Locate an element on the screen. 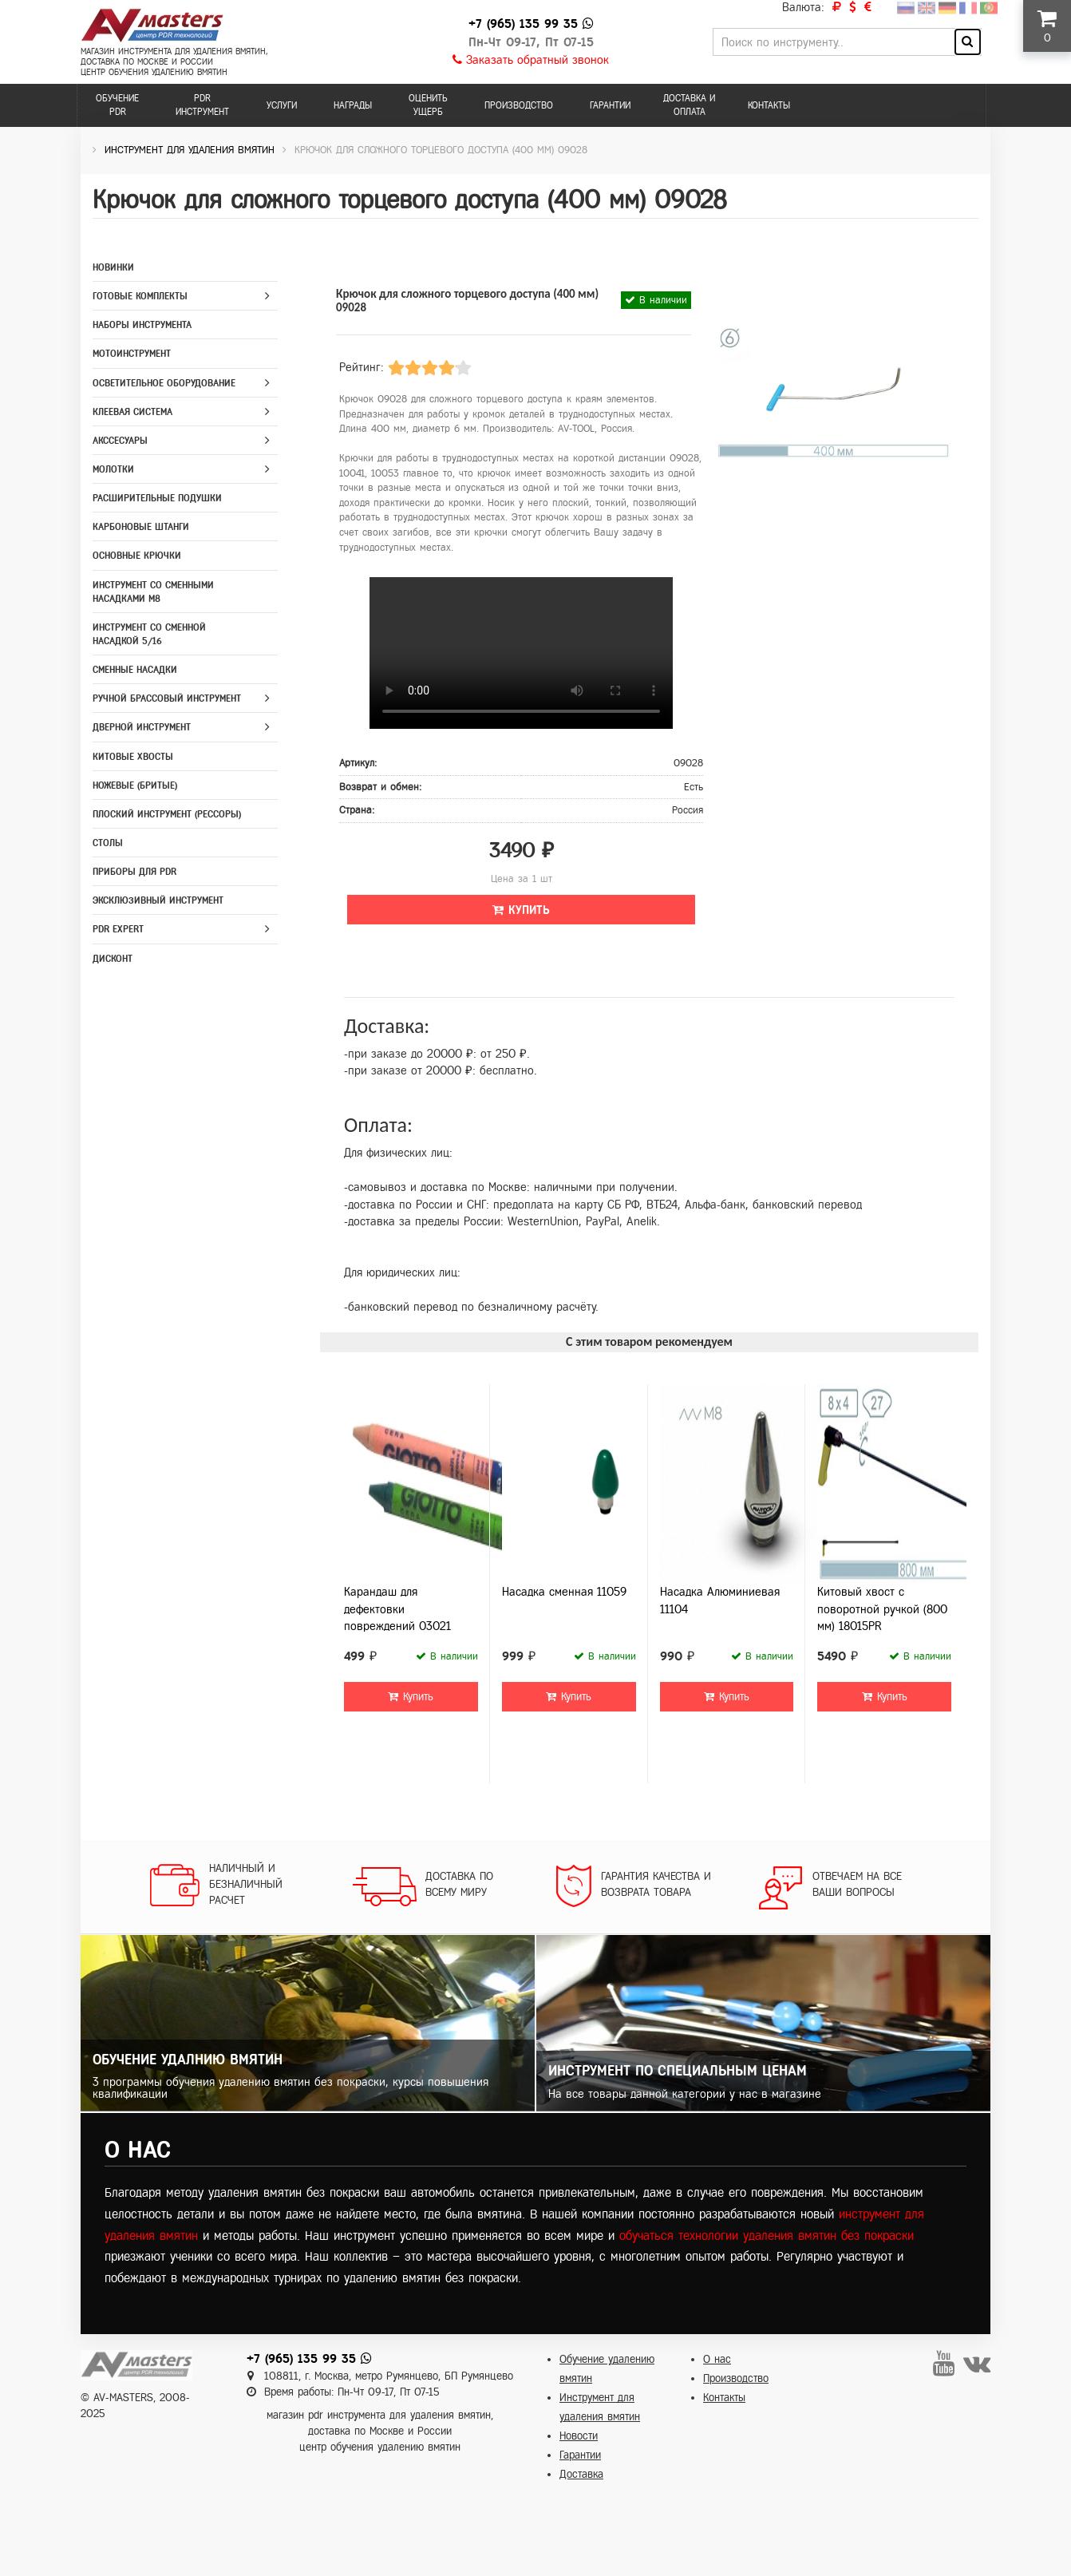  Доставка и оплата is located at coordinates (689, 105).